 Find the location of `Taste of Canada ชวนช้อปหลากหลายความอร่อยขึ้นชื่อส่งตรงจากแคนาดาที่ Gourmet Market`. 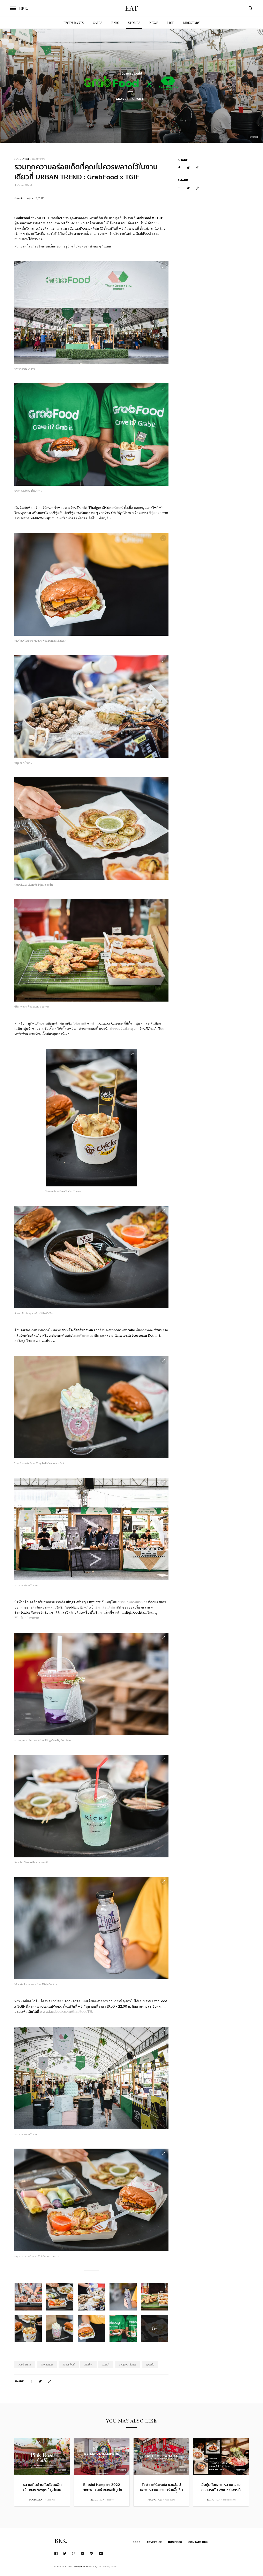

Taste of Canada ชวนช้อปหลากหลายความอร่อยขึ้นชื่อส่งตรงจากแคนาดาที่ Gourmet Market is located at coordinates (161, 2492).